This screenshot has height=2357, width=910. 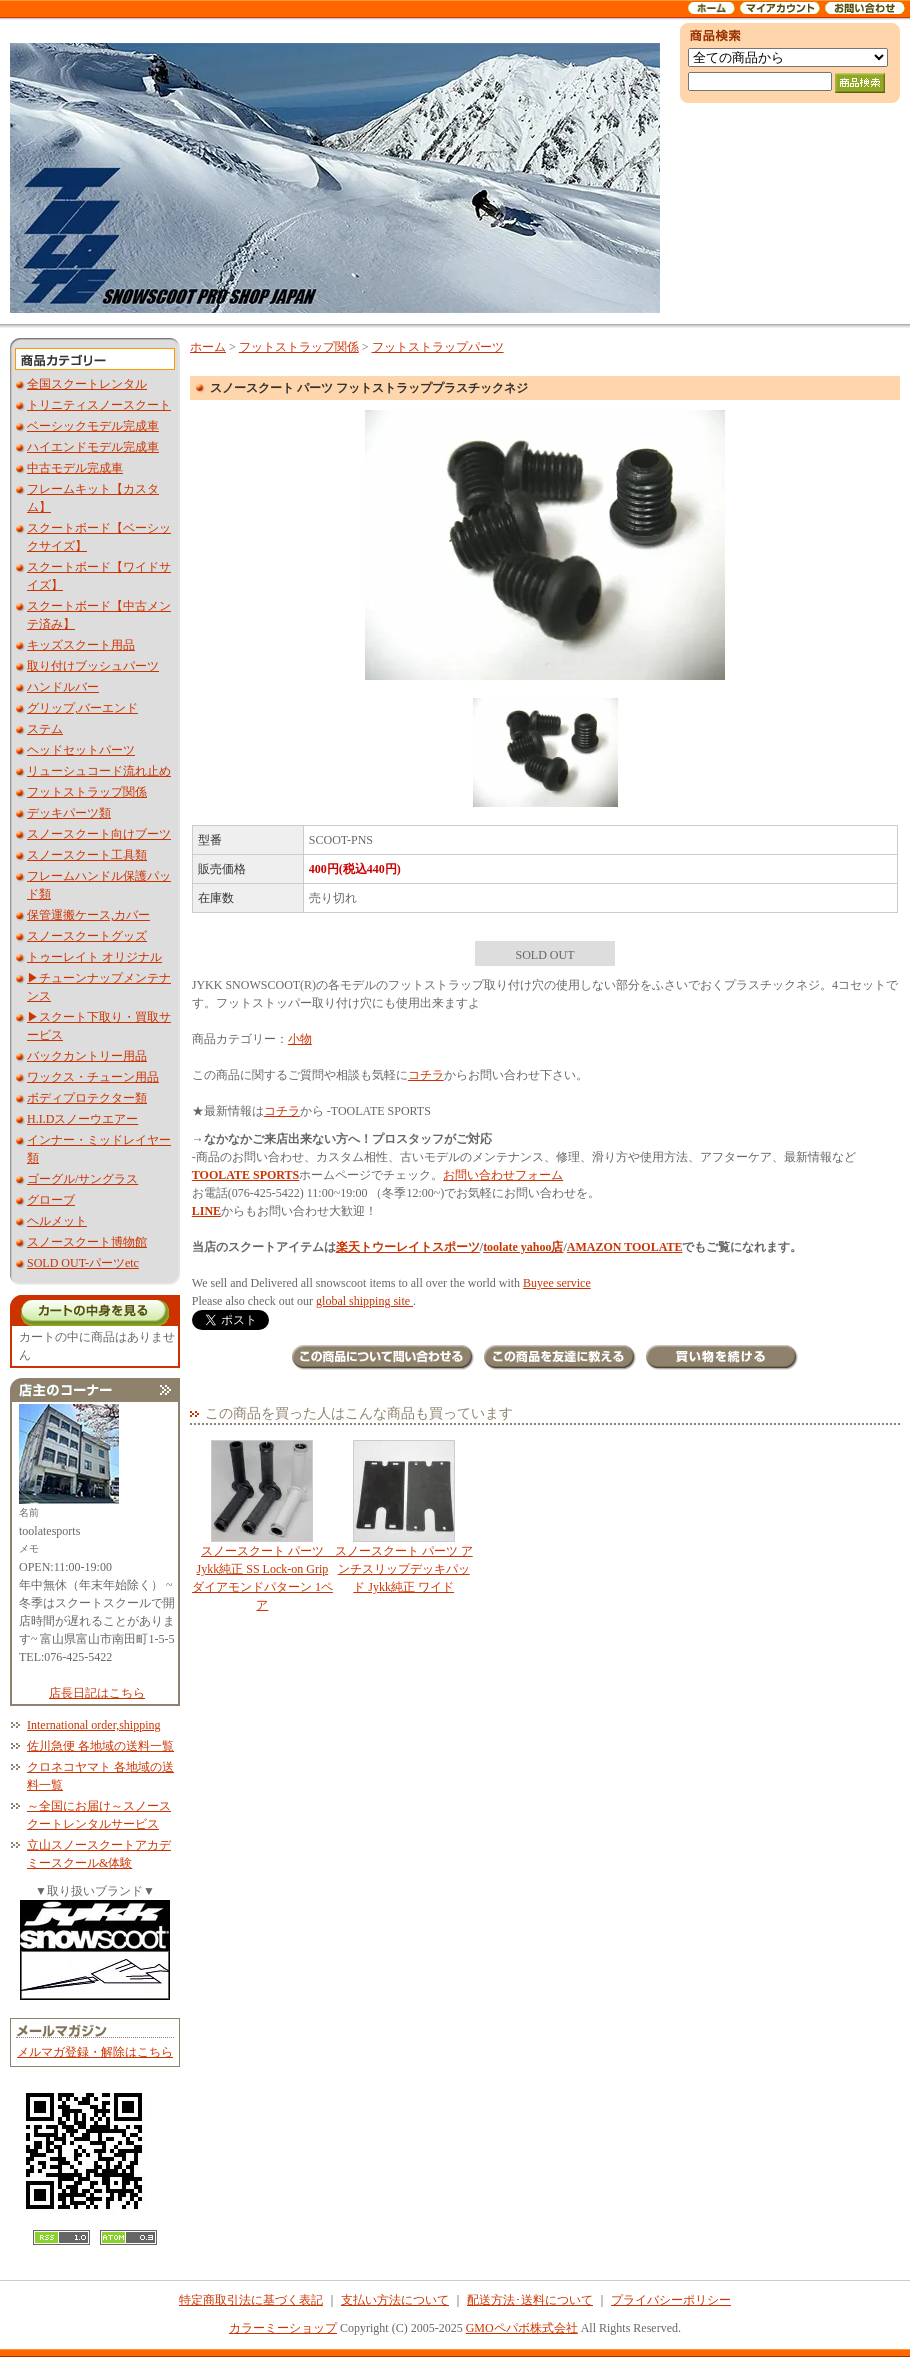 I want to click on デッキパーツ類, so click(x=69, y=813).